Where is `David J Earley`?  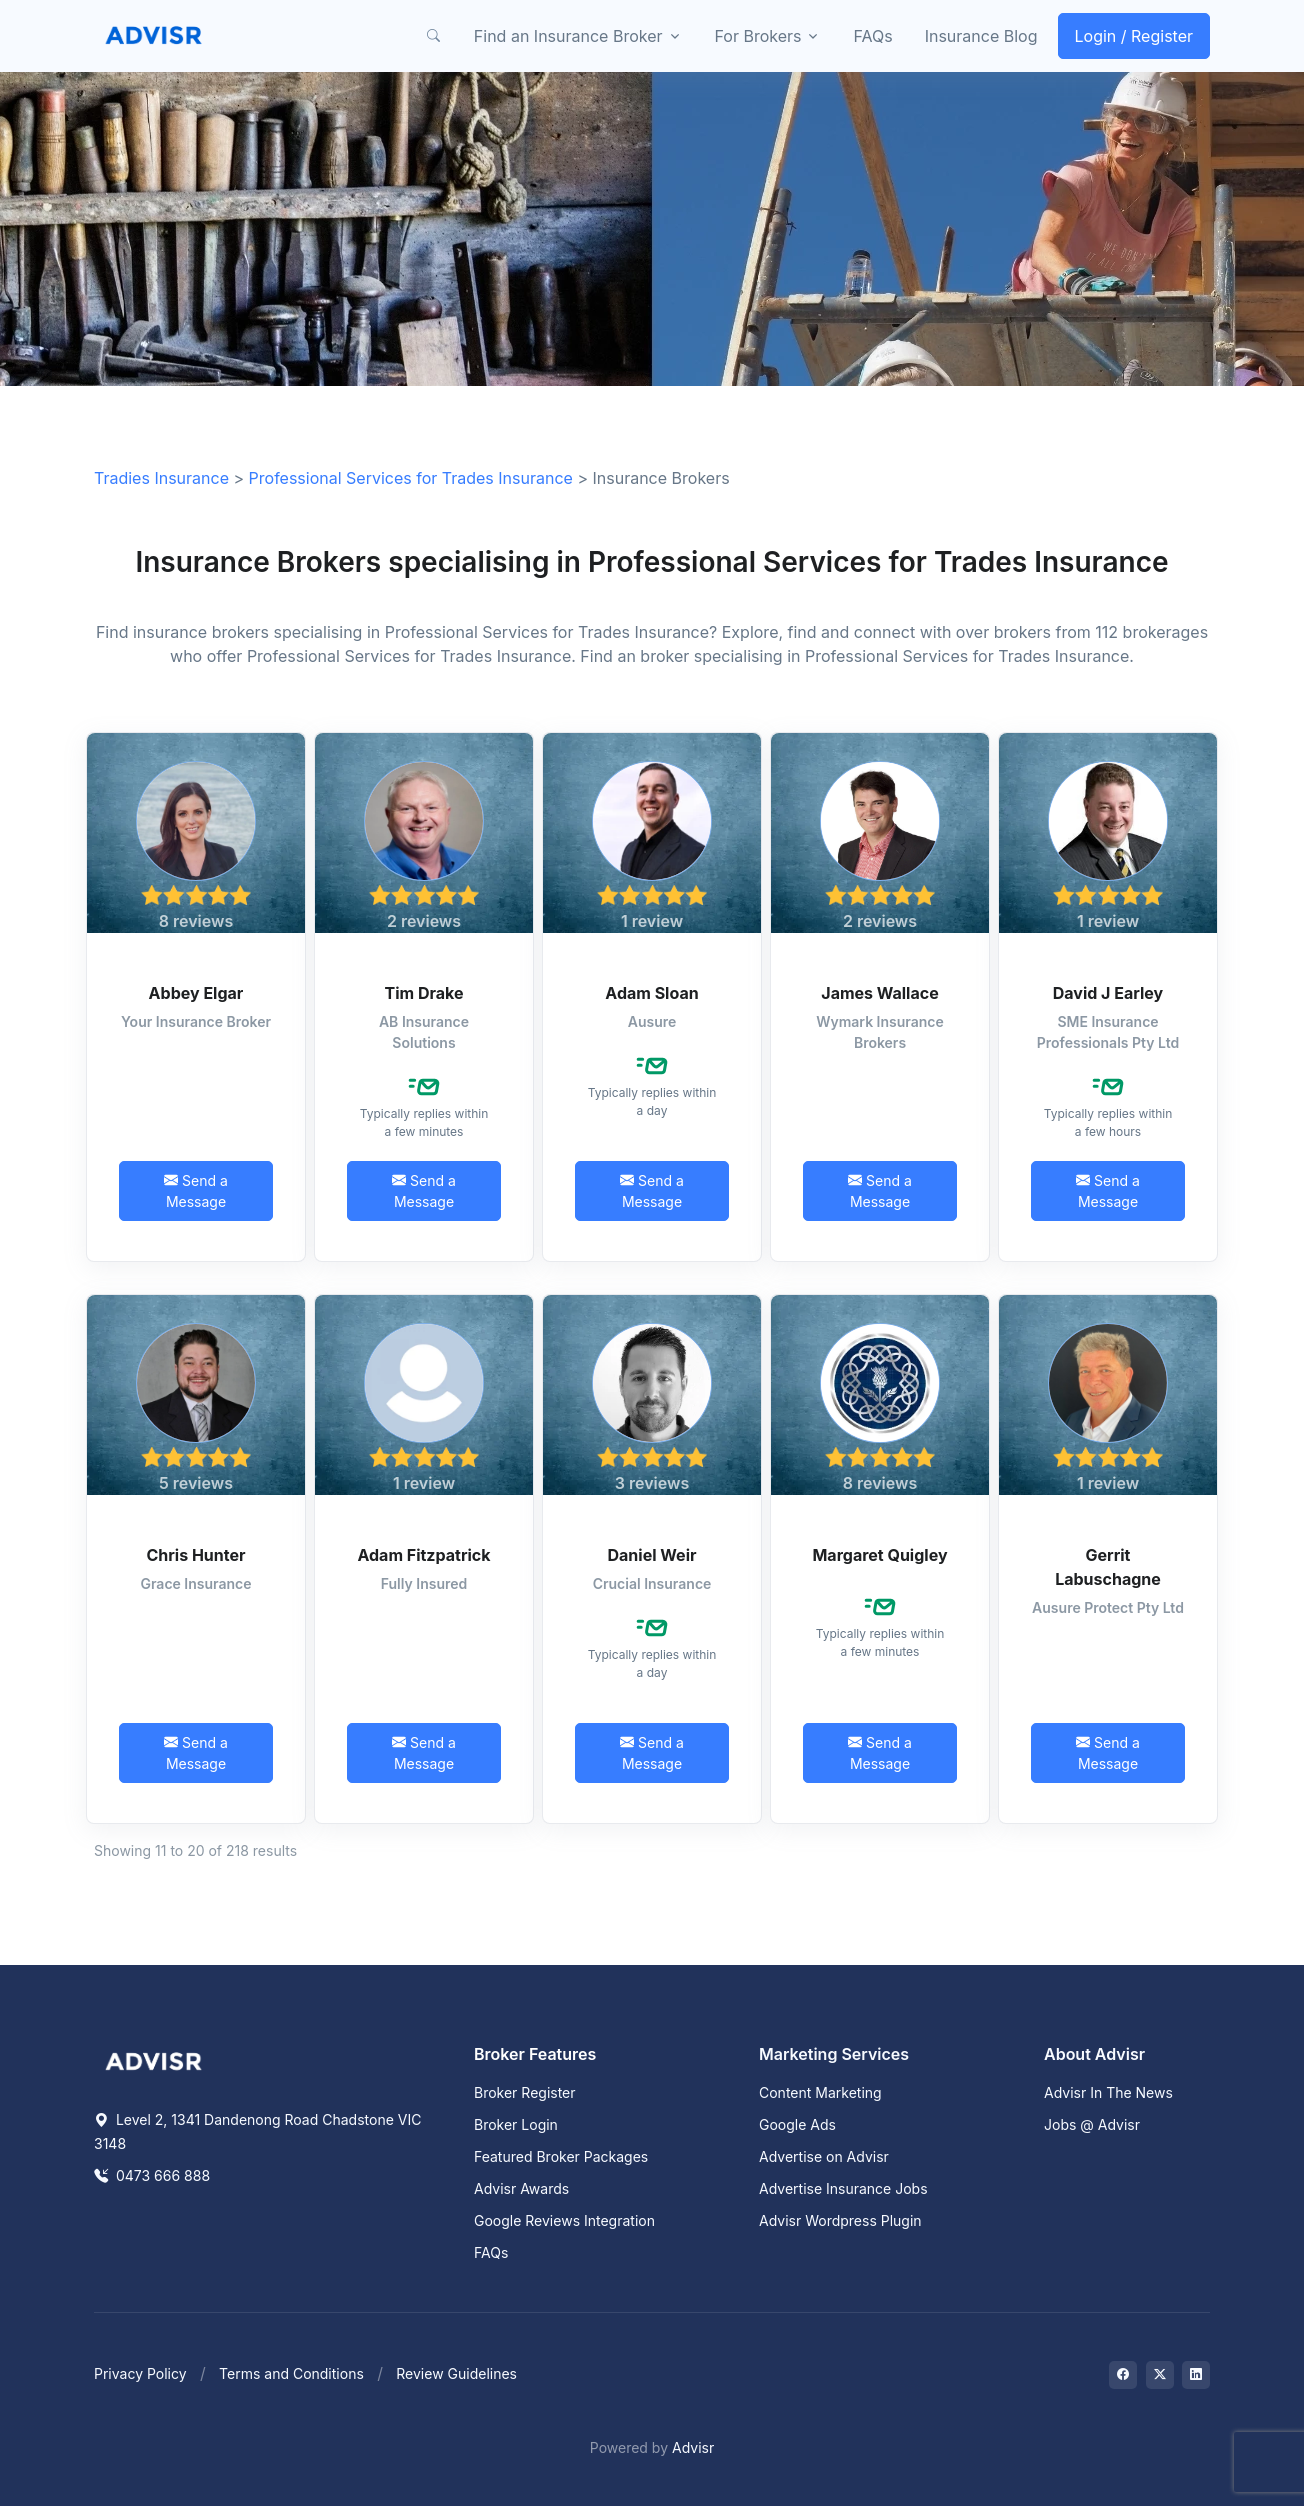
David J Earley is located at coordinates (1108, 993).